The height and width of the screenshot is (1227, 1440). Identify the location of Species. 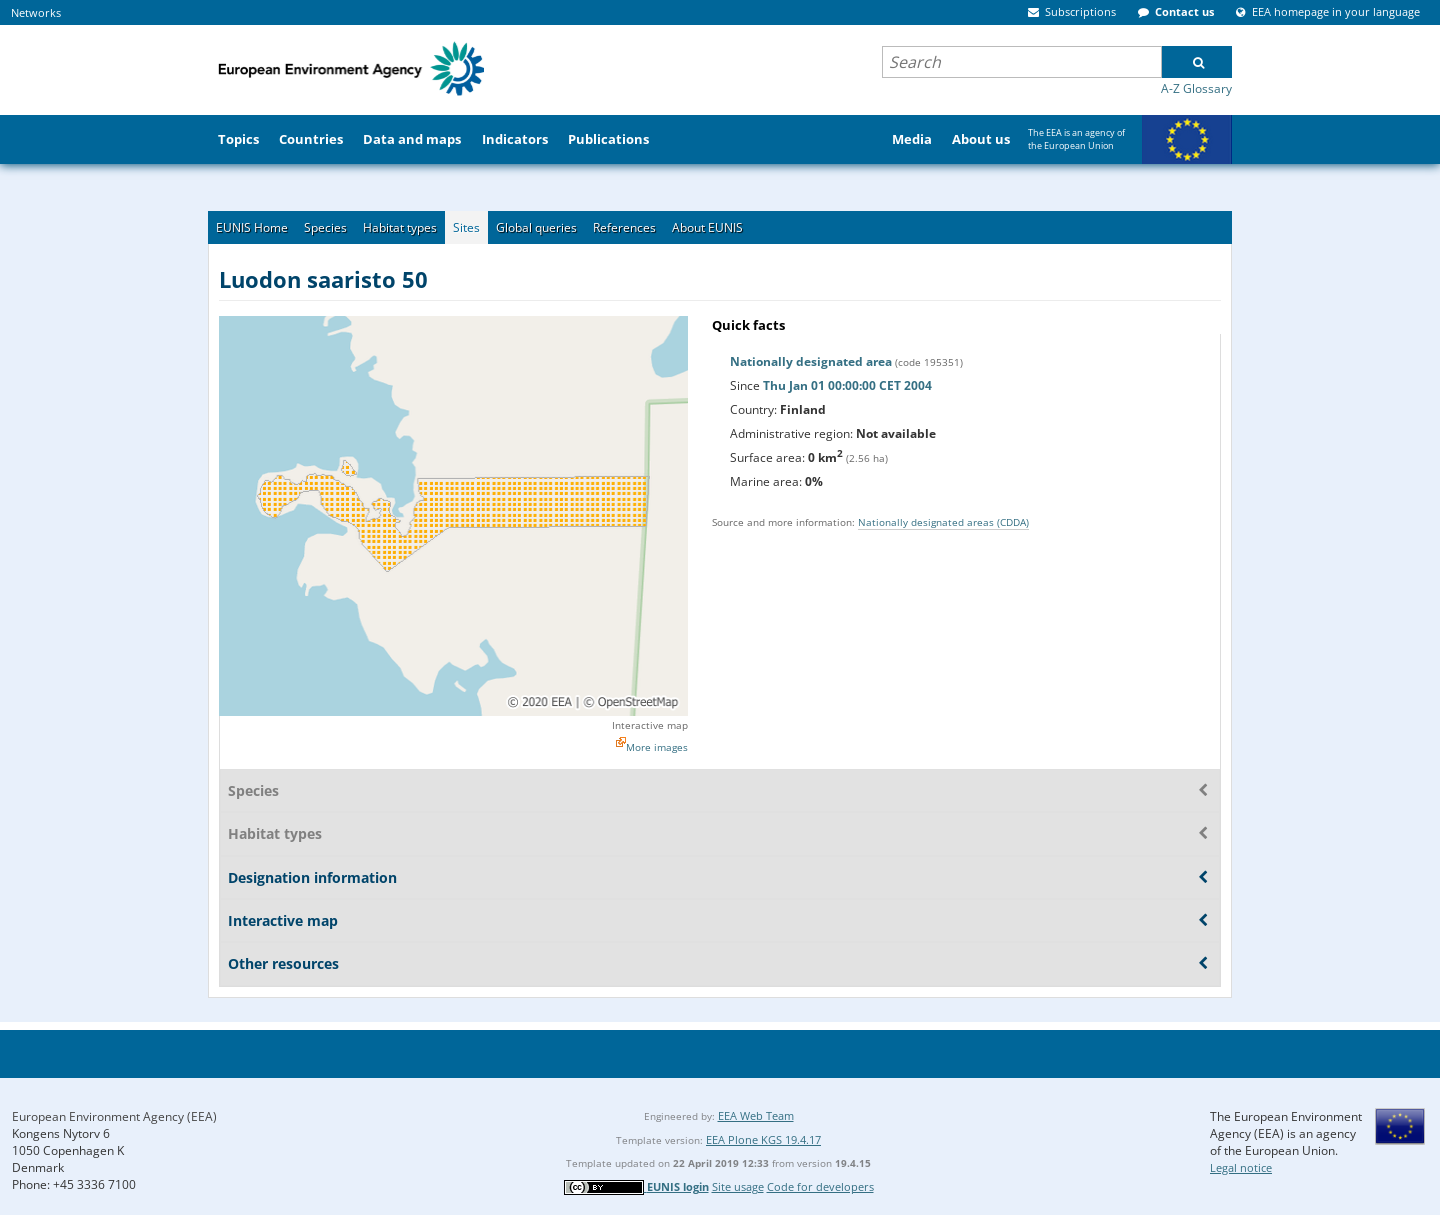
(325, 227).